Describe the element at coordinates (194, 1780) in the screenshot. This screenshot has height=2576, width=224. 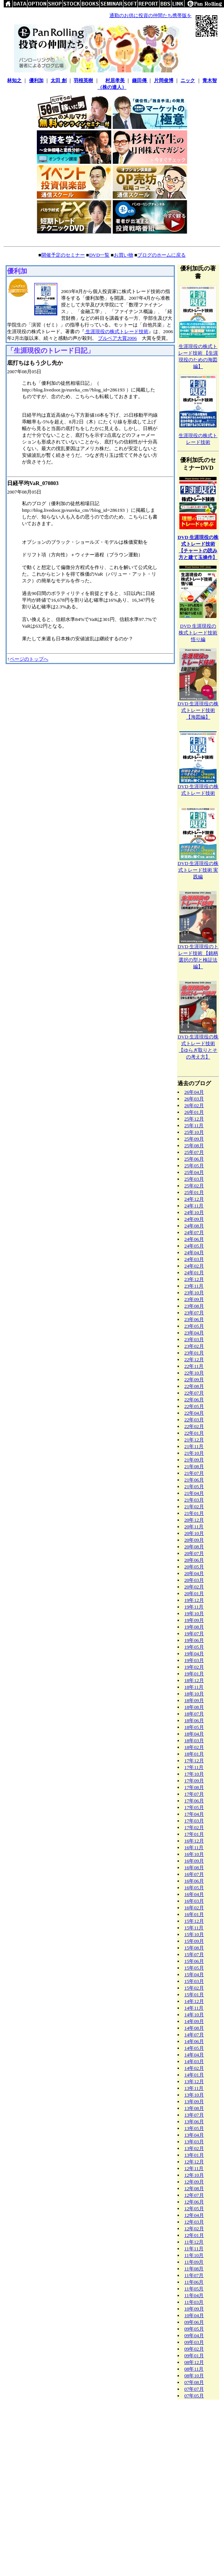
I see `17年09月` at that location.